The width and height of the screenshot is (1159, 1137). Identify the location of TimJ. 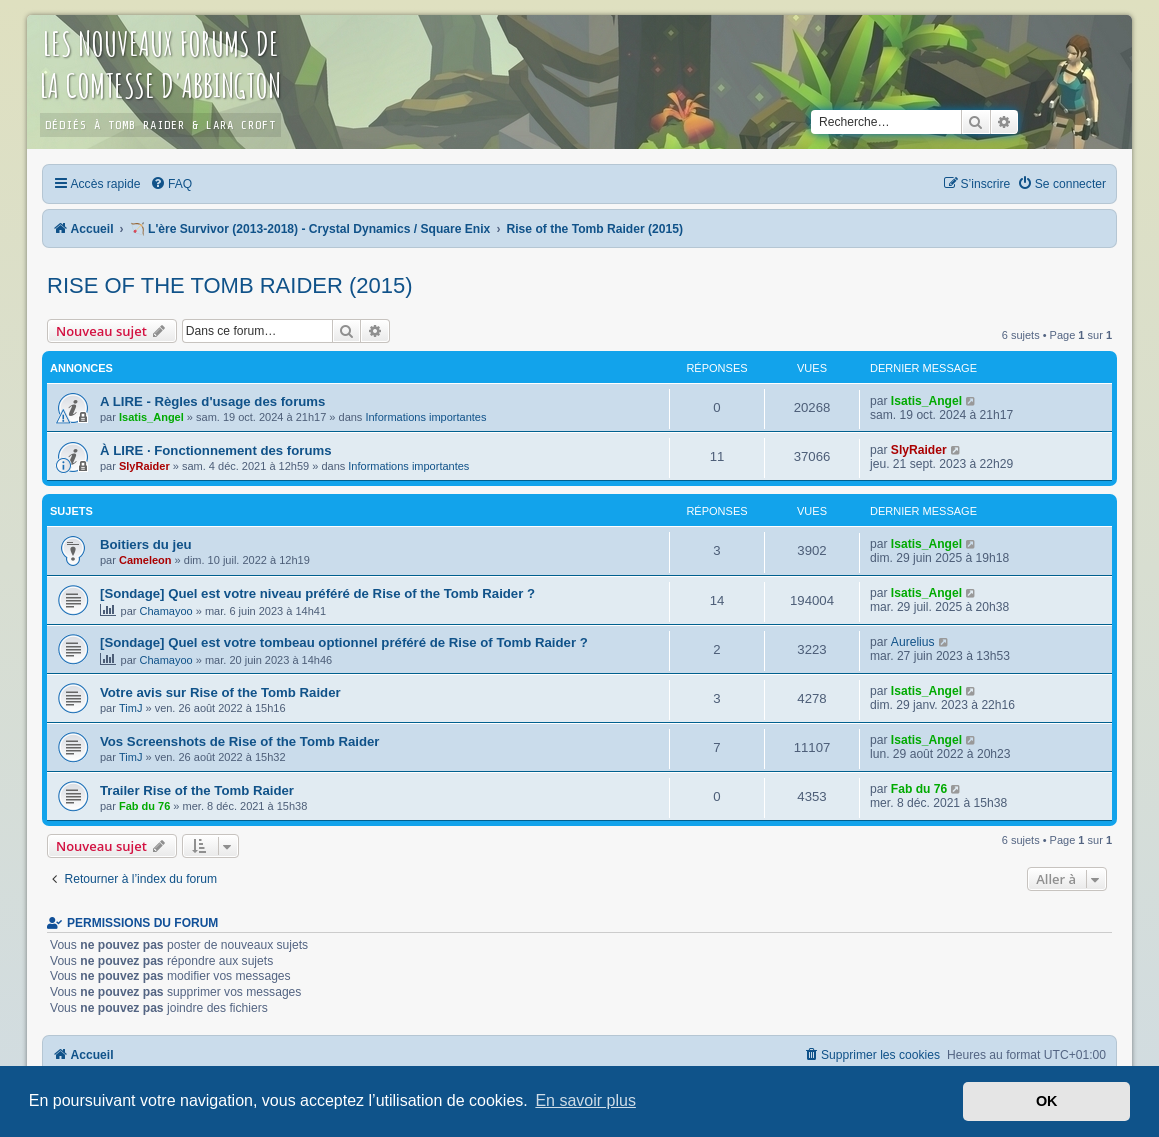
(130, 708).